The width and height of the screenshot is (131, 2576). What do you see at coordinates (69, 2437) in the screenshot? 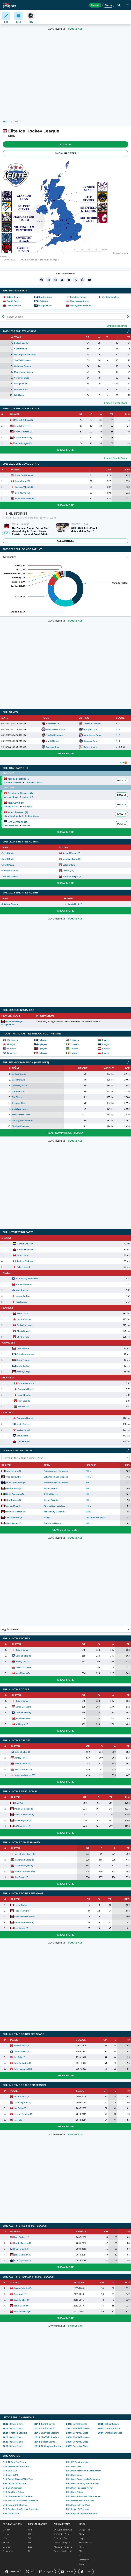
I see `2009` at bounding box center [69, 2437].